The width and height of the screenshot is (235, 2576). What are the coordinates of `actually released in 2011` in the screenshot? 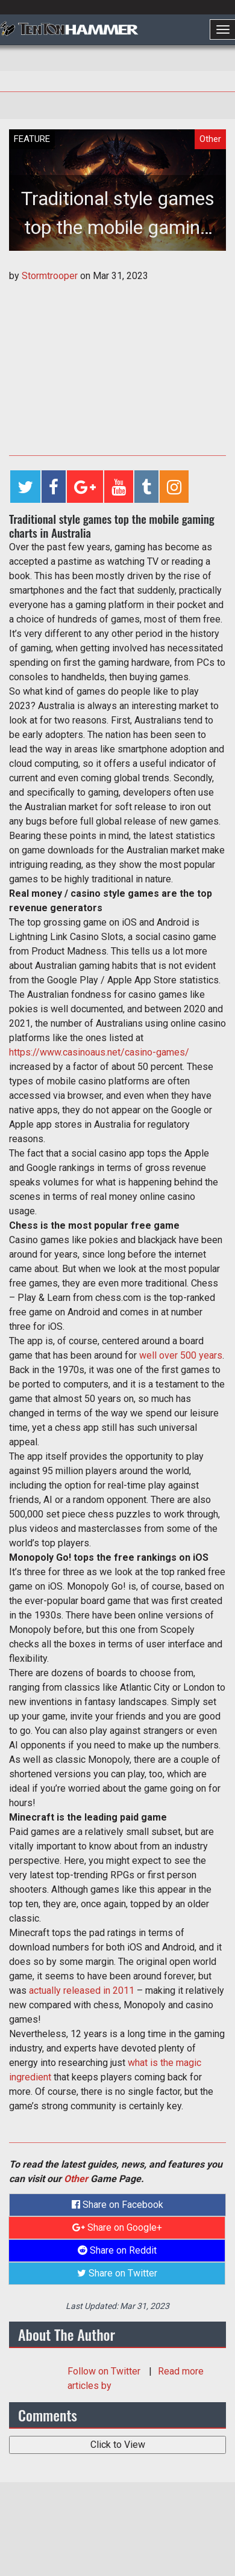 It's located at (81, 1990).